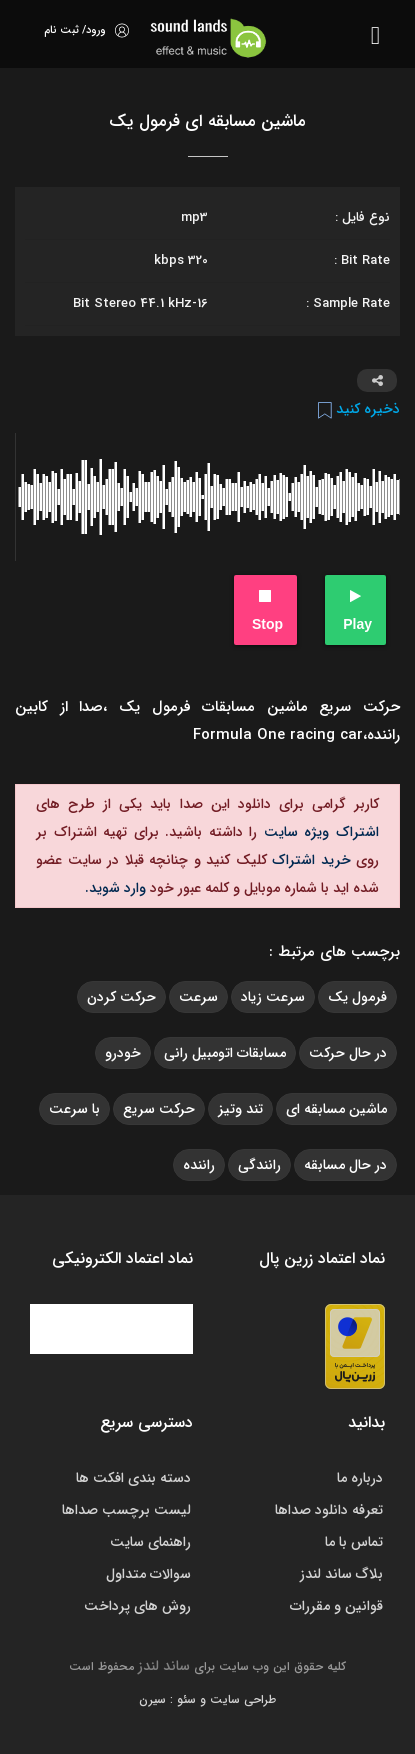 This screenshot has height=1754, width=415. I want to click on اشتراک ویژه سایت, so click(318, 832).